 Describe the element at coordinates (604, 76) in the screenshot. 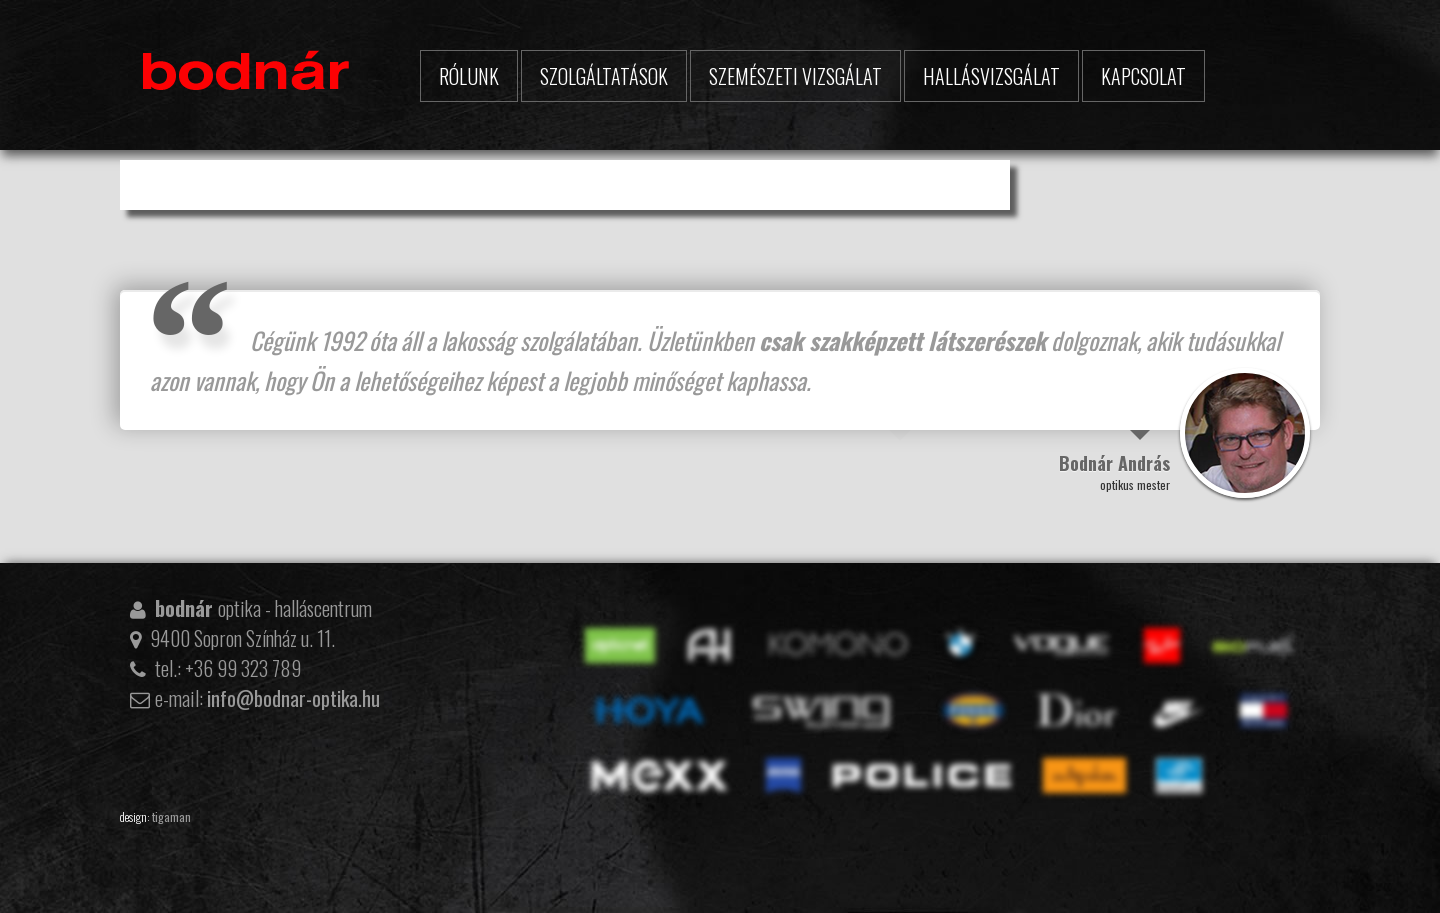

I see `Szolgáltatások` at that location.